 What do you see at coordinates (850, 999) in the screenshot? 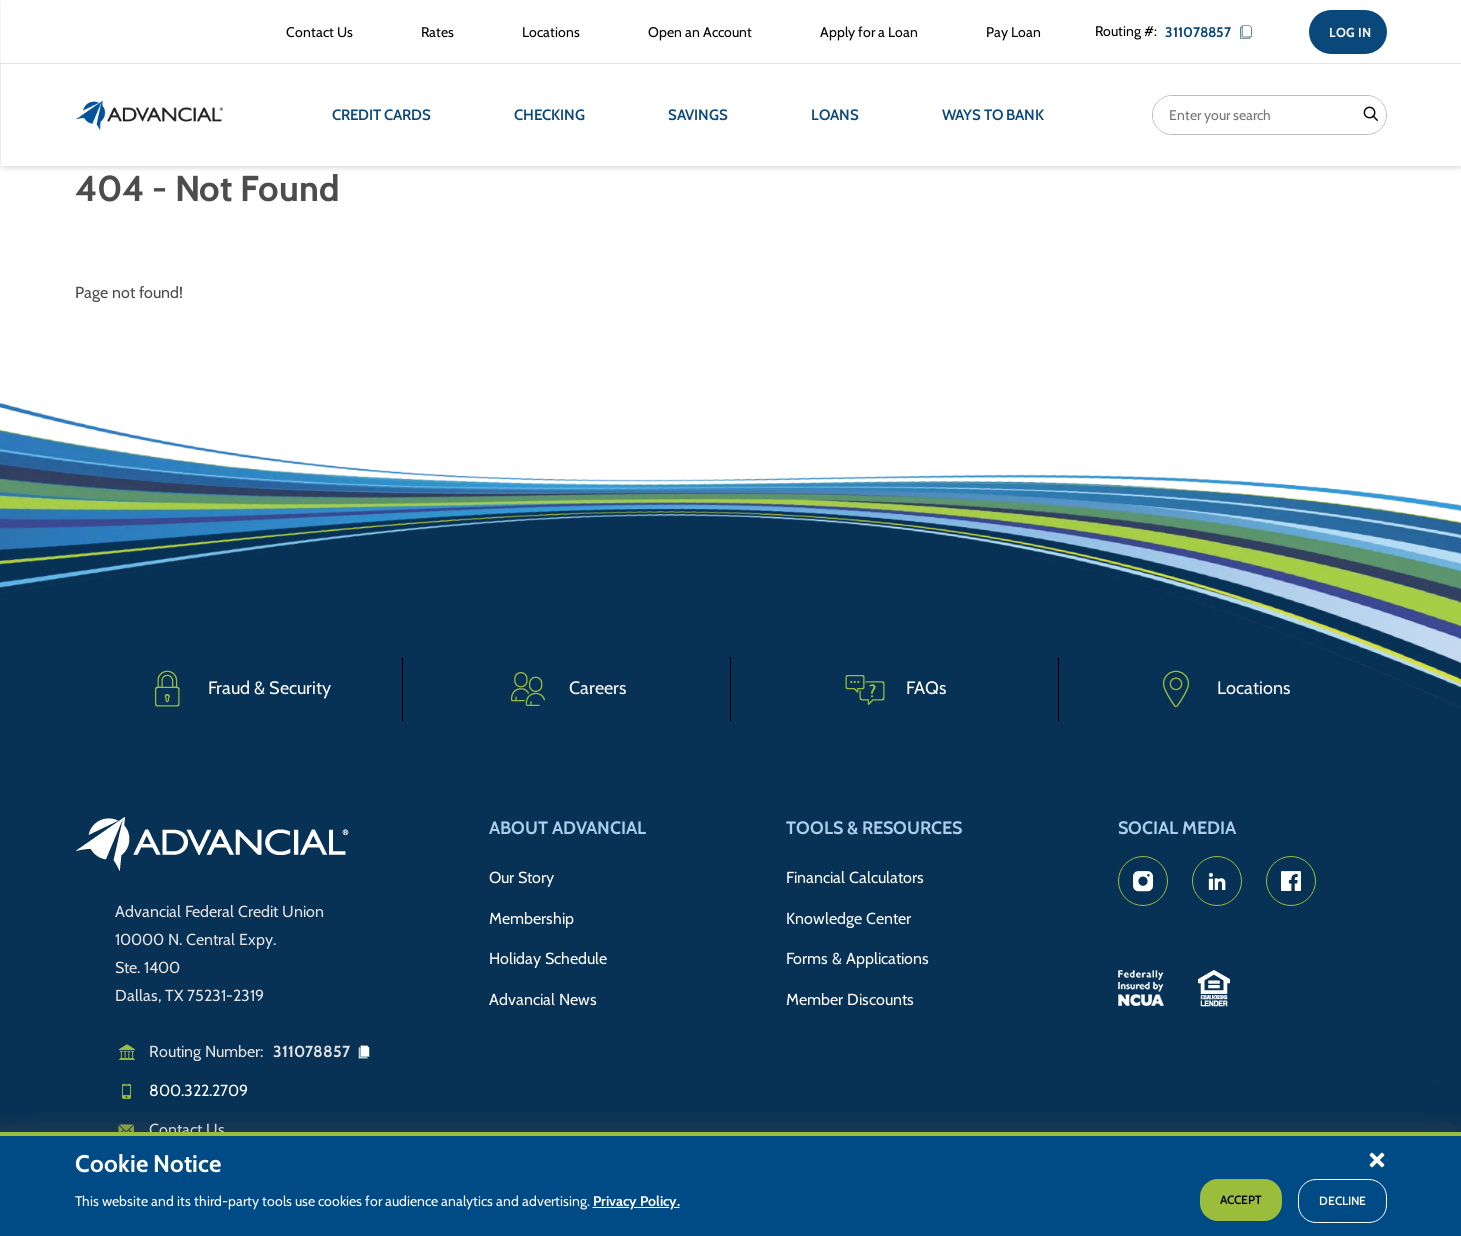
I see `Member Discounts [Member Discount Information]` at bounding box center [850, 999].